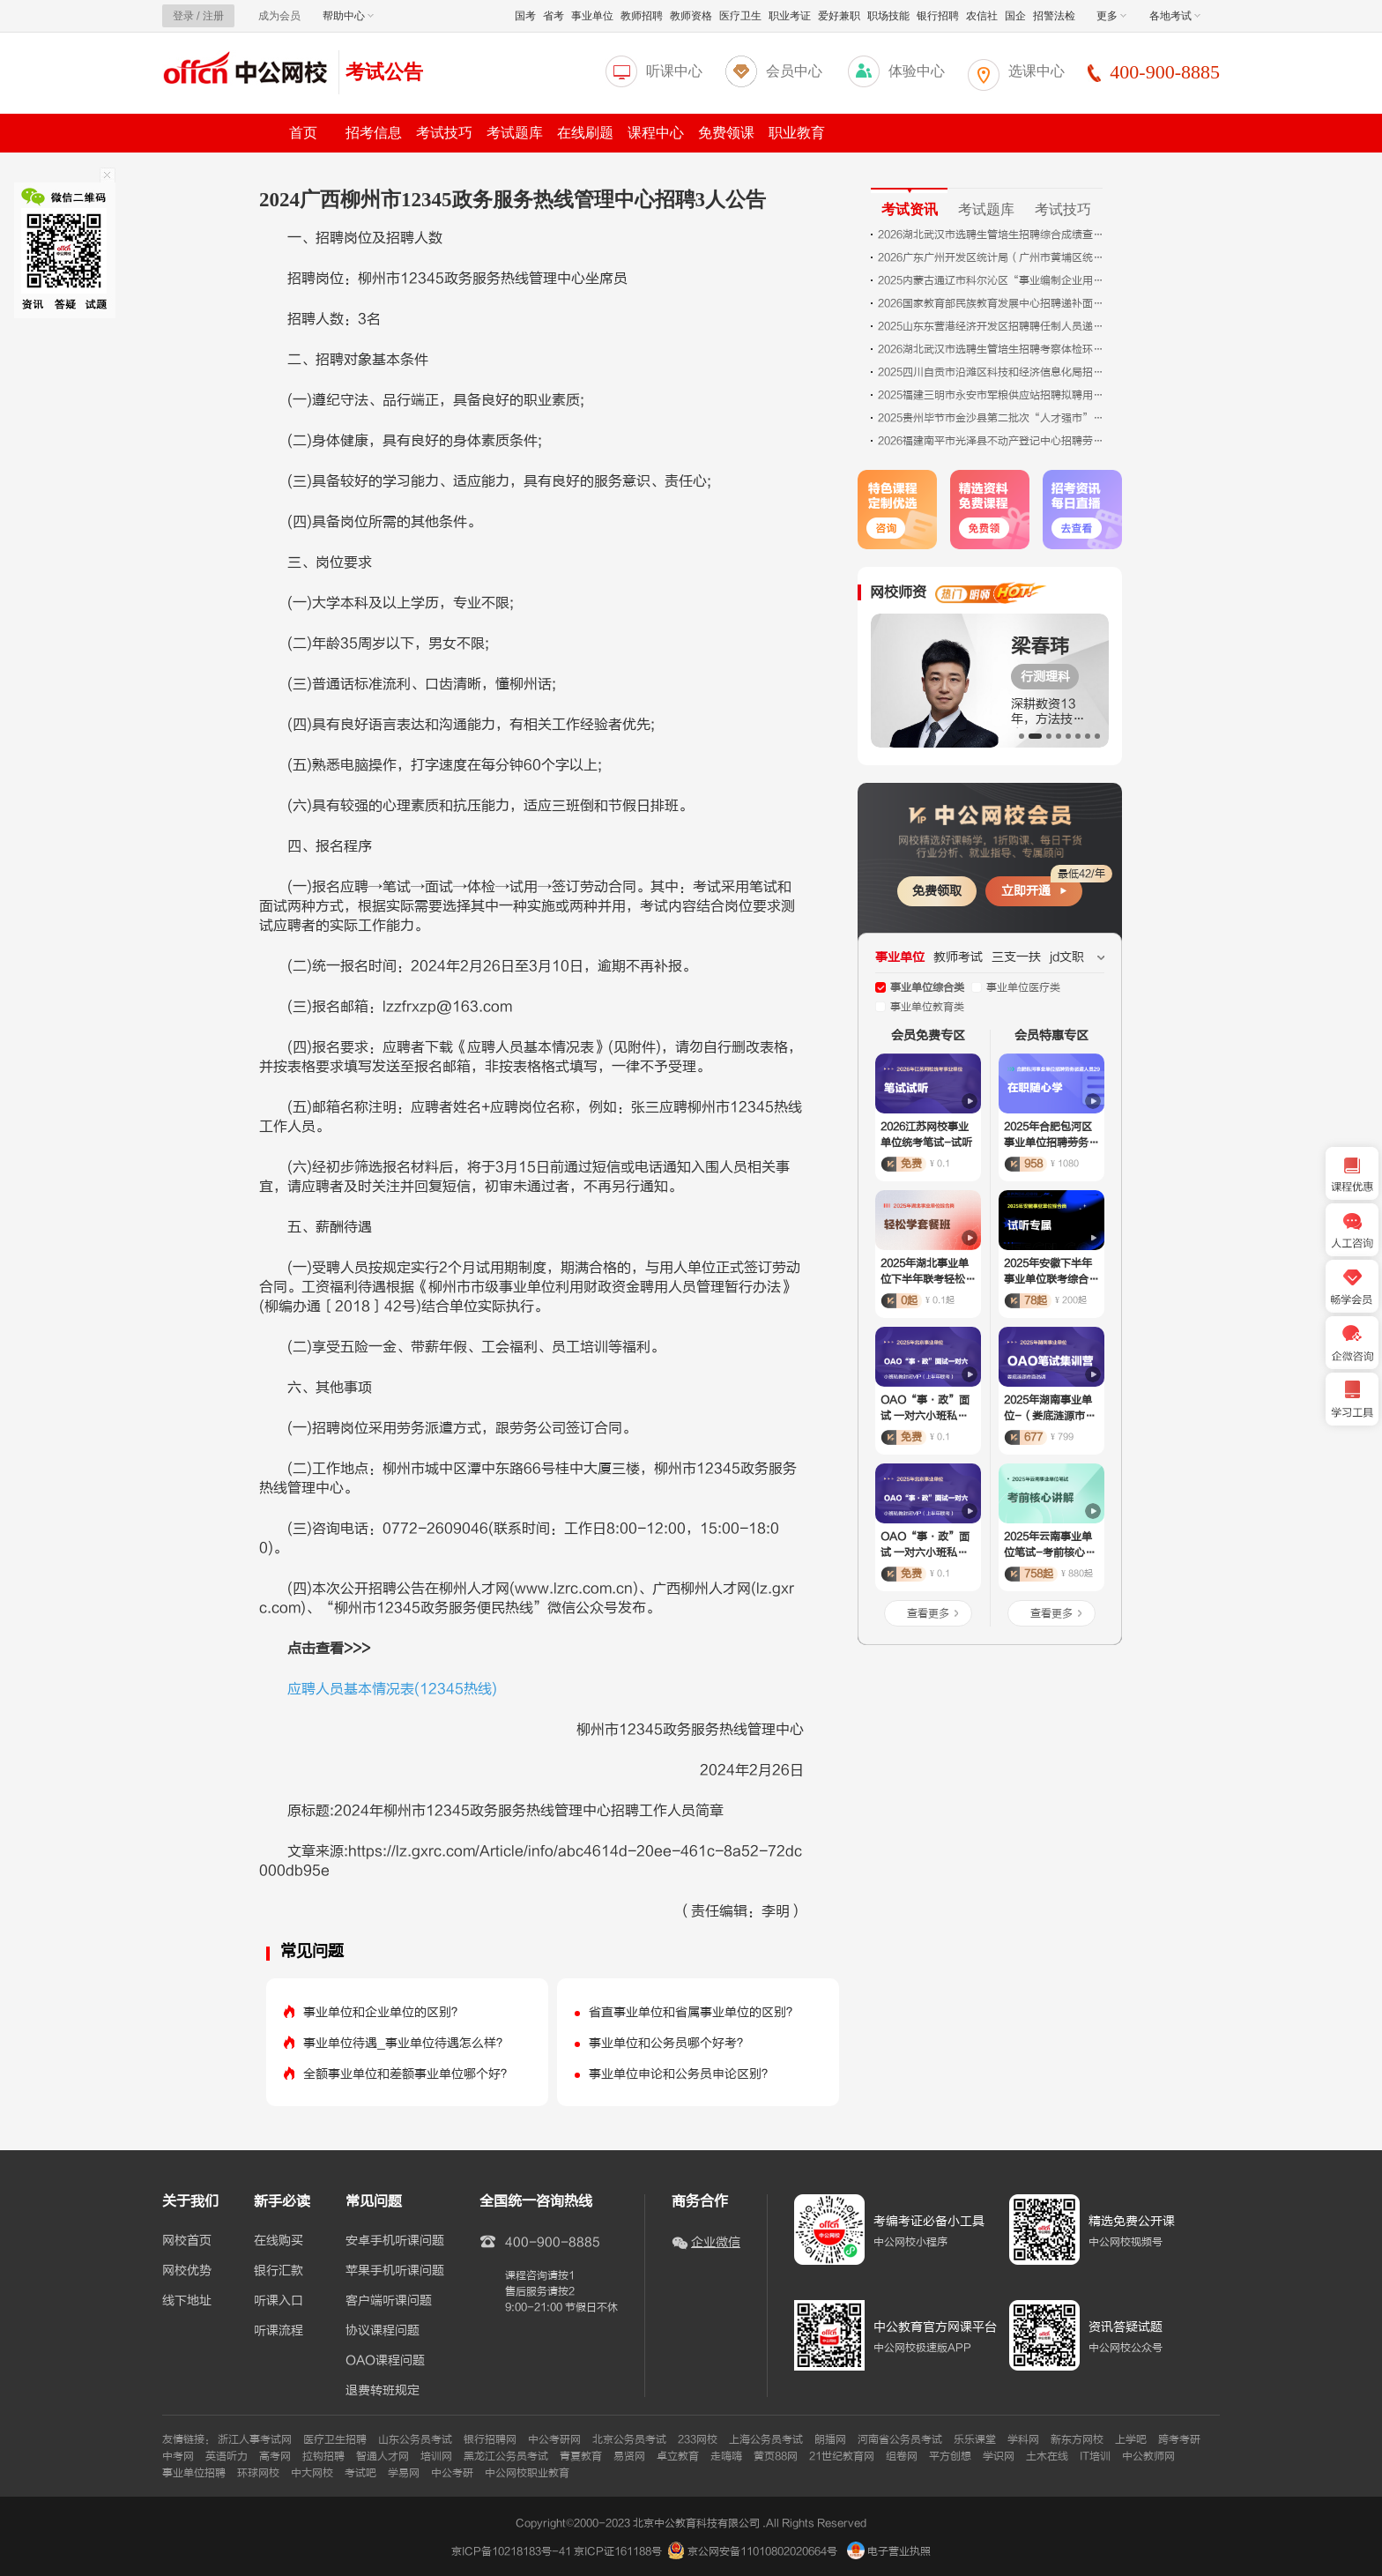 This screenshot has height=2576, width=1382. I want to click on 省考, so click(553, 16).